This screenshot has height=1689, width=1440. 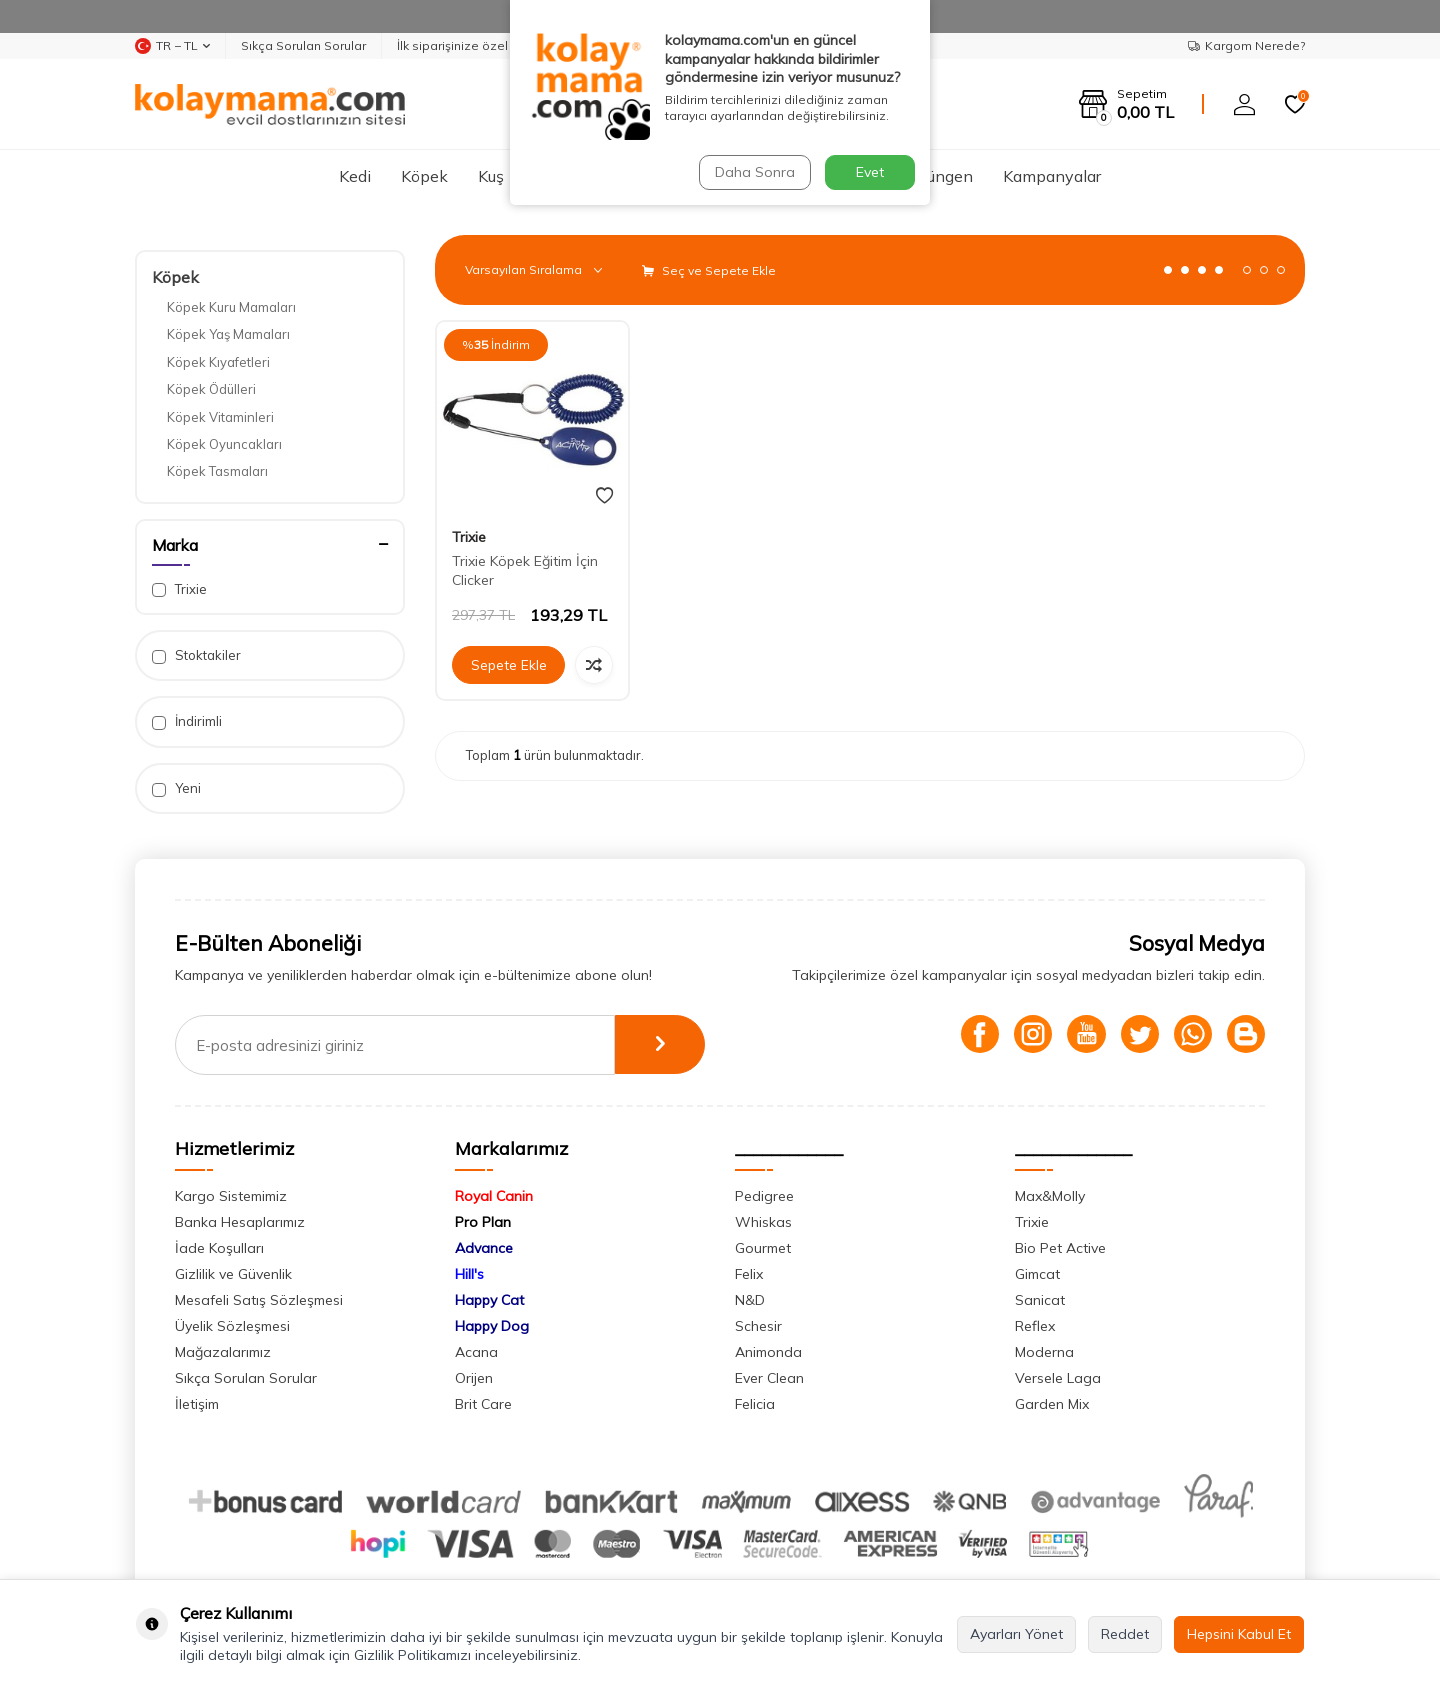 I want to click on Sepete Ekle, so click(x=509, y=665).